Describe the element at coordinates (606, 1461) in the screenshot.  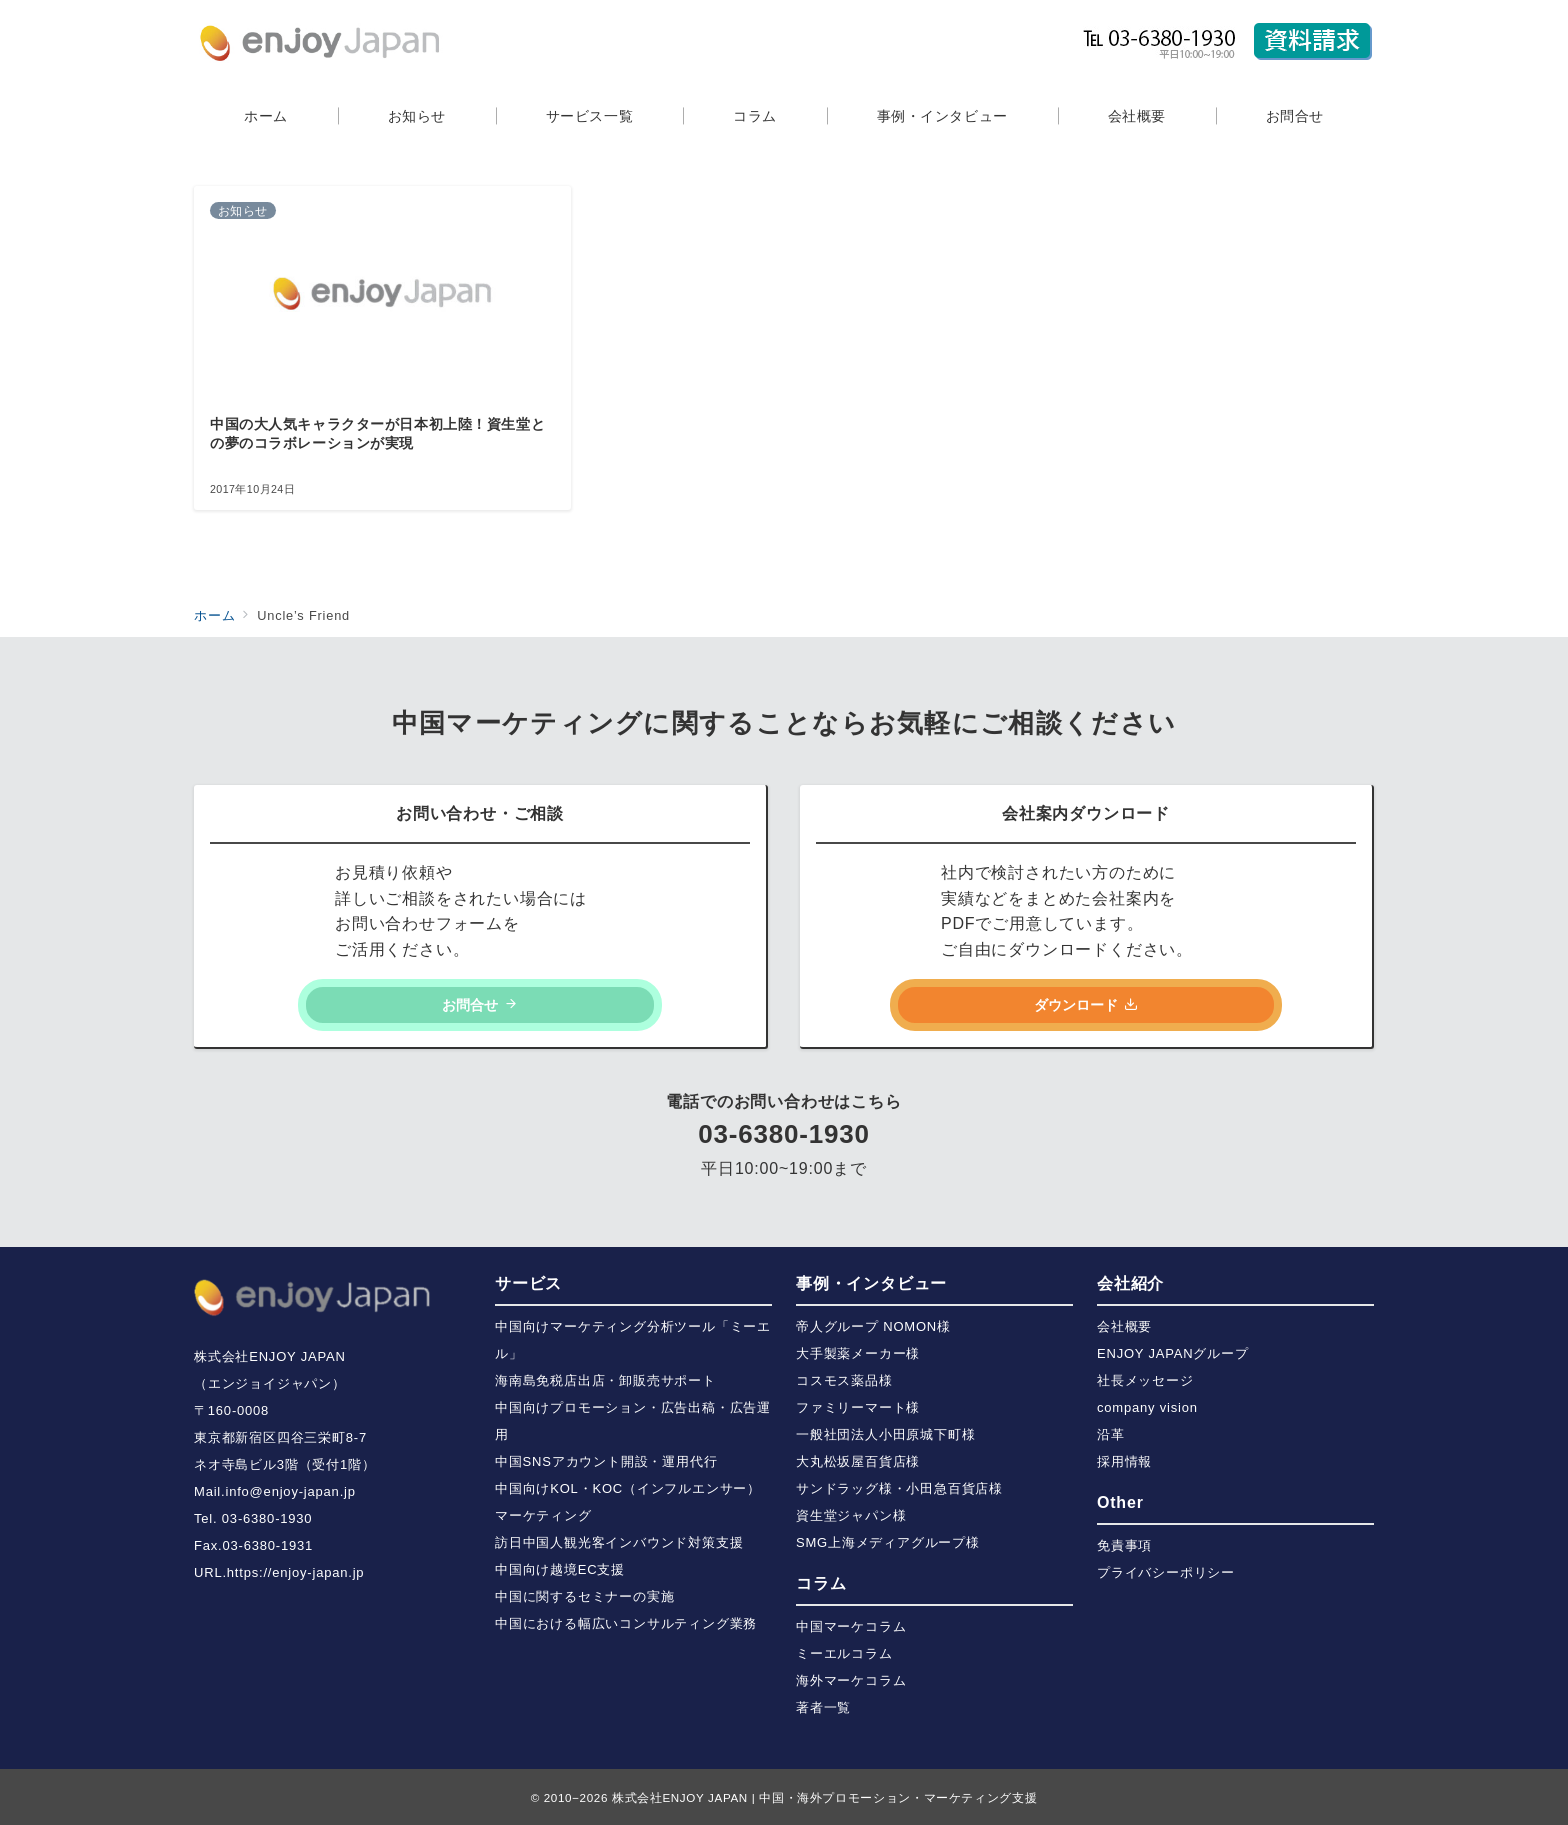
I see `中国SNSアカウント開設・運用代行` at that location.